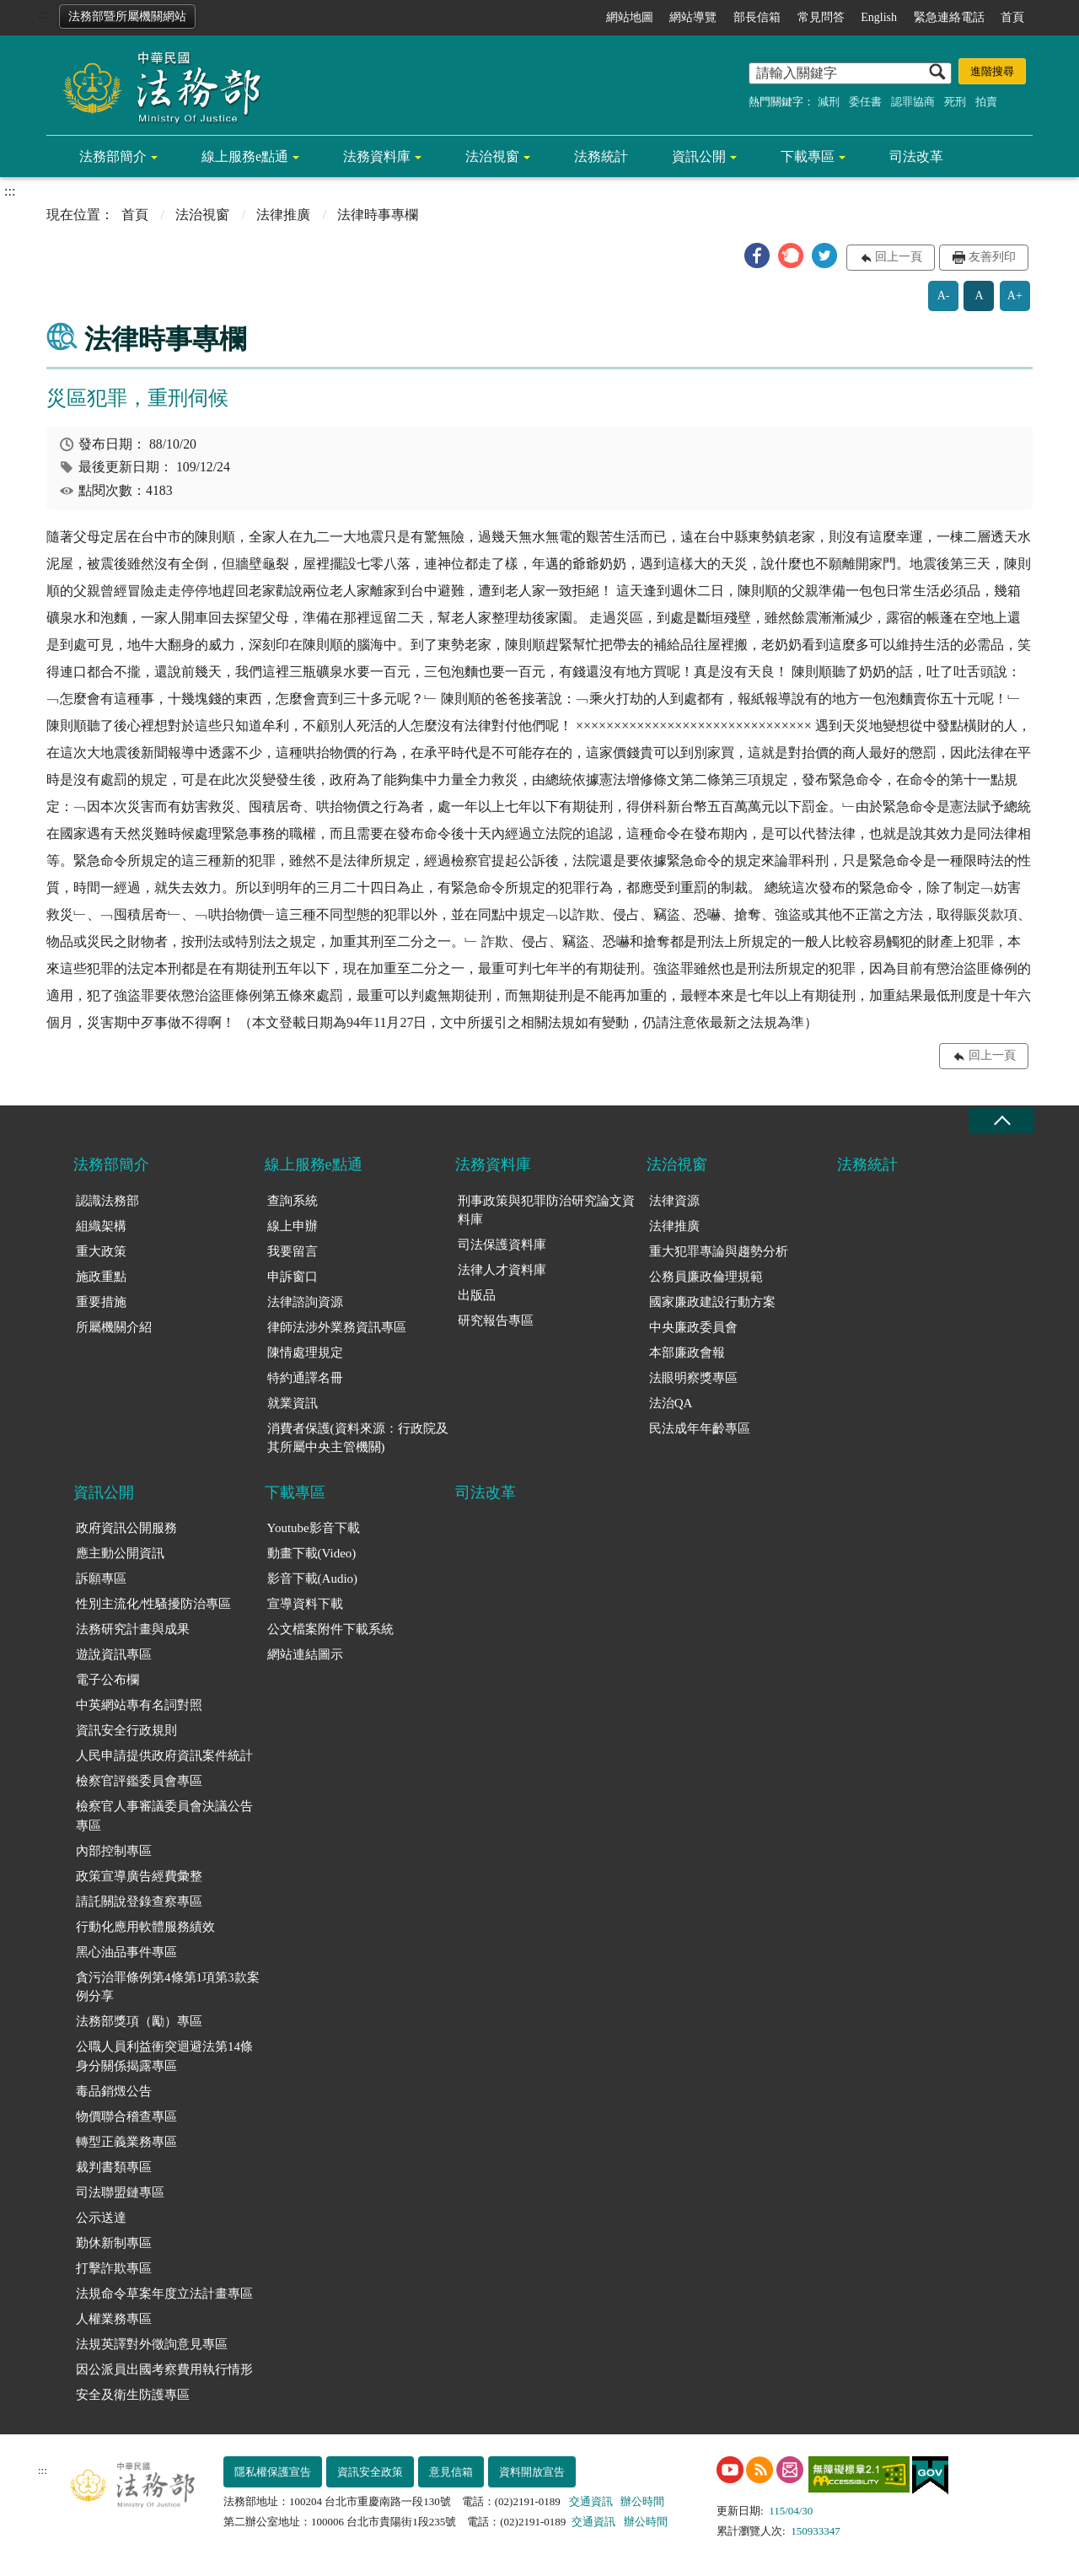  Describe the element at coordinates (101, 2217) in the screenshot. I see `公示送達` at that location.